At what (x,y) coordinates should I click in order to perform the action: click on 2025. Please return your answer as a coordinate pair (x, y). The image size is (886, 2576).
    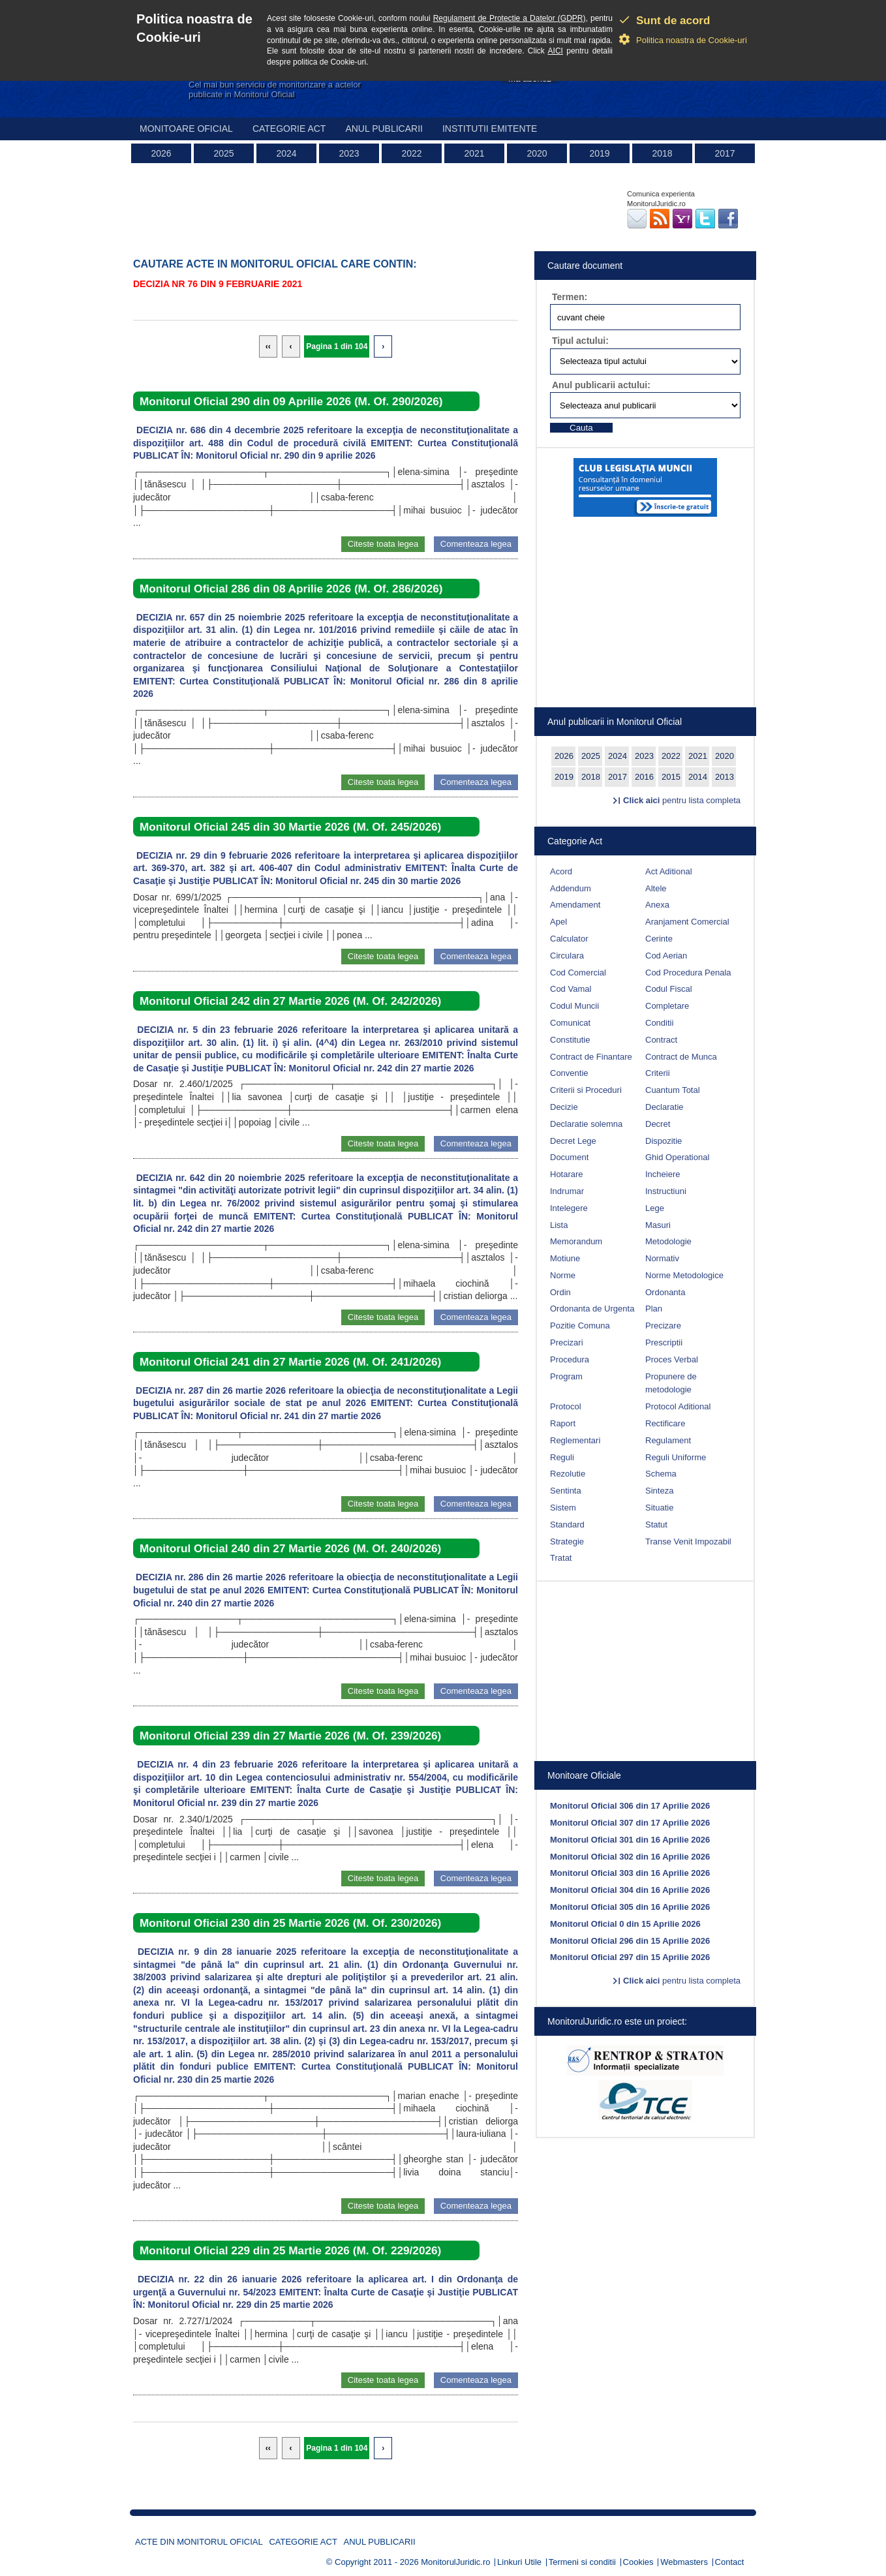
    Looking at the image, I should click on (223, 153).